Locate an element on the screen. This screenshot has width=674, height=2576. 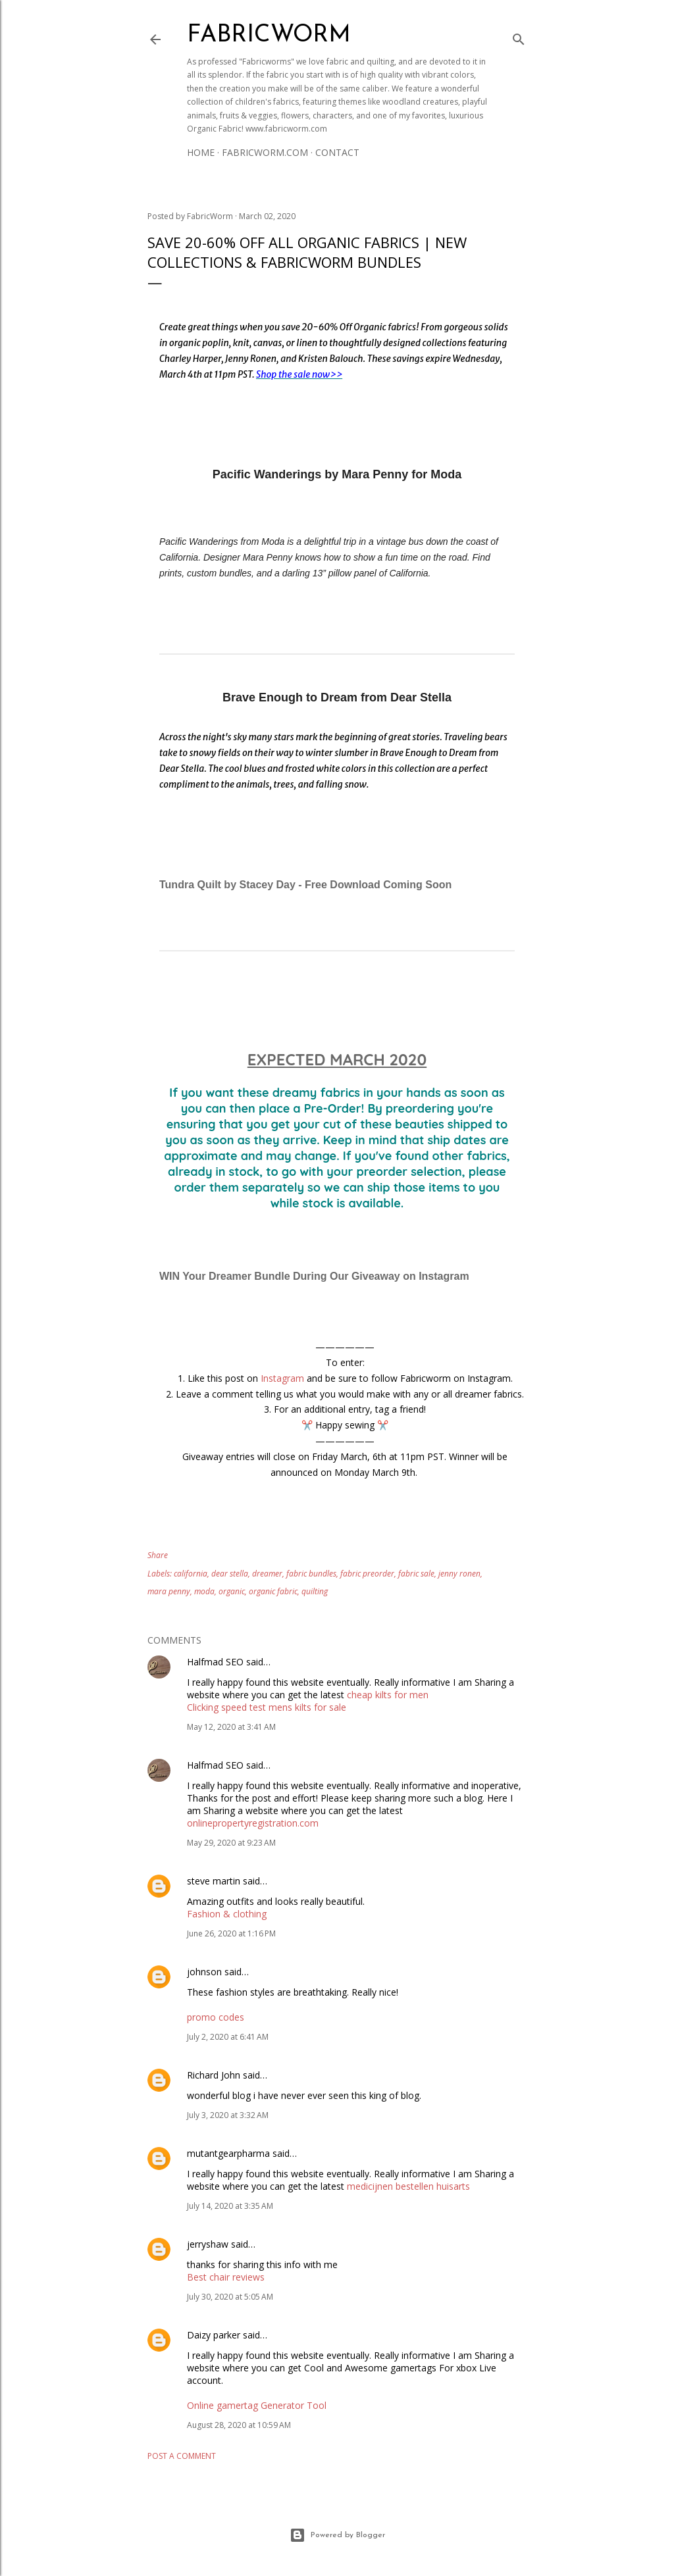
June 26, 2020 at 1:16 PM is located at coordinates (231, 1933).